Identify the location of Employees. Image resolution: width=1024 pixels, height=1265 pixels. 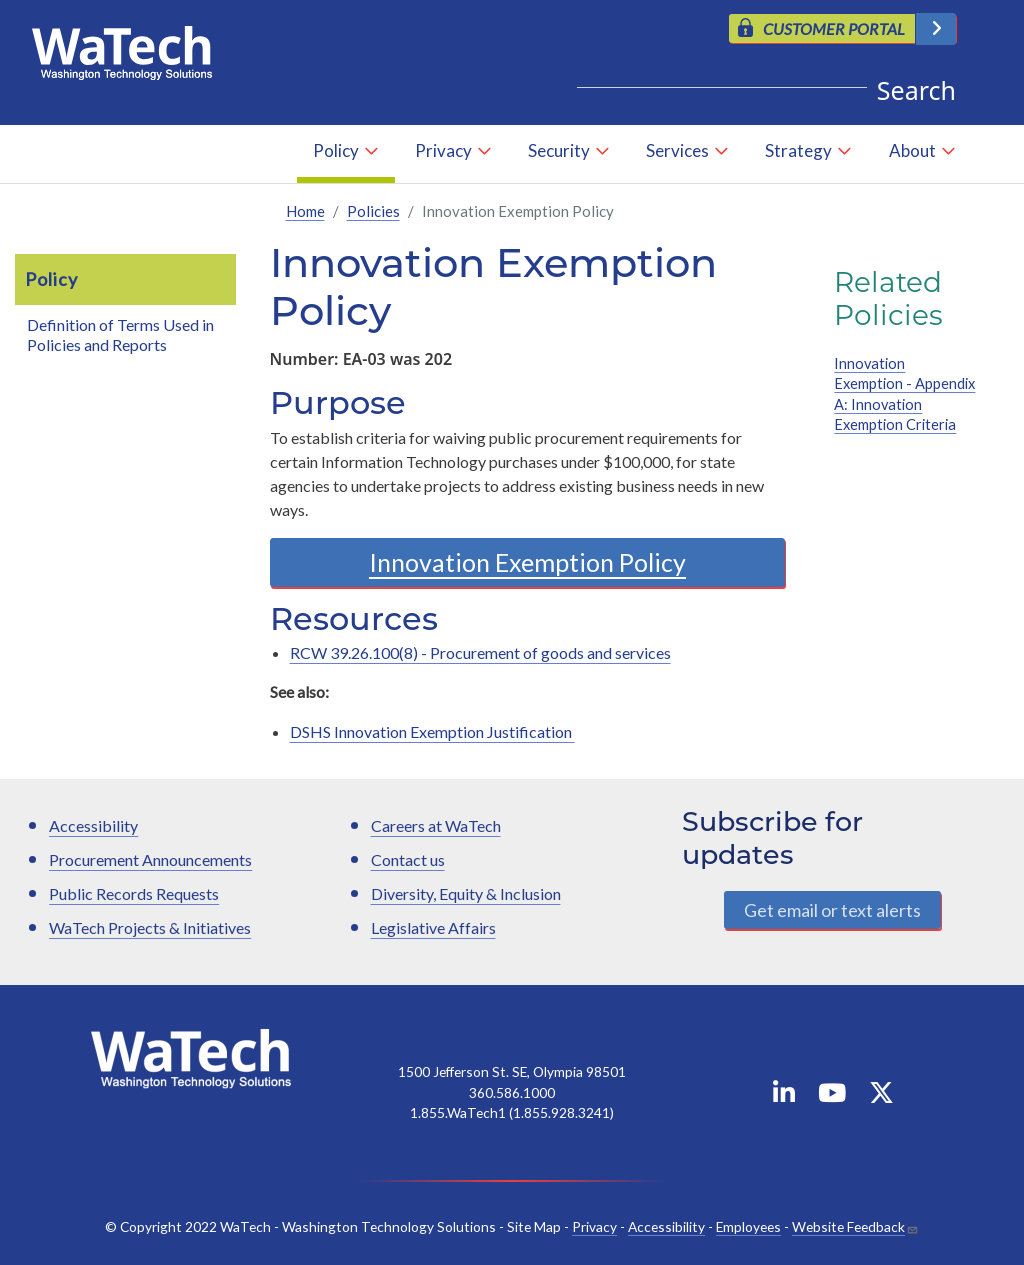
(748, 1226).